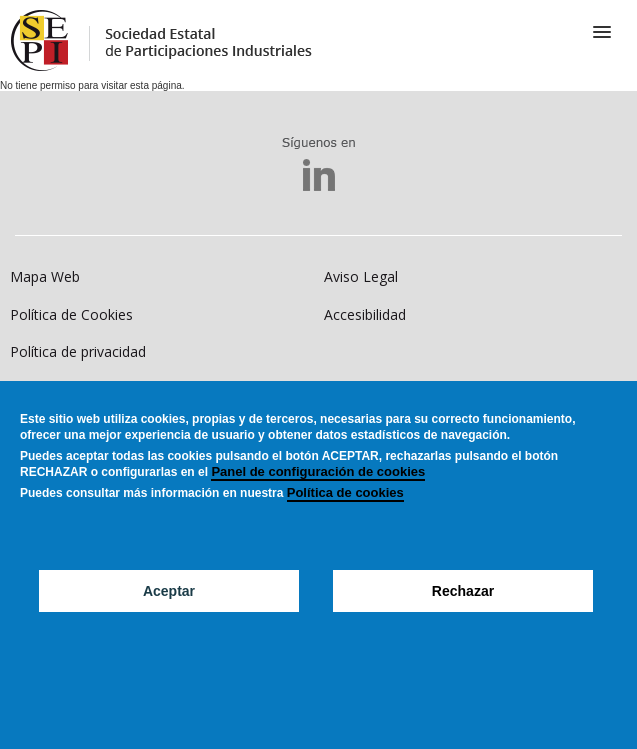  Describe the element at coordinates (169, 620) in the screenshot. I see `Aceptar` at that location.